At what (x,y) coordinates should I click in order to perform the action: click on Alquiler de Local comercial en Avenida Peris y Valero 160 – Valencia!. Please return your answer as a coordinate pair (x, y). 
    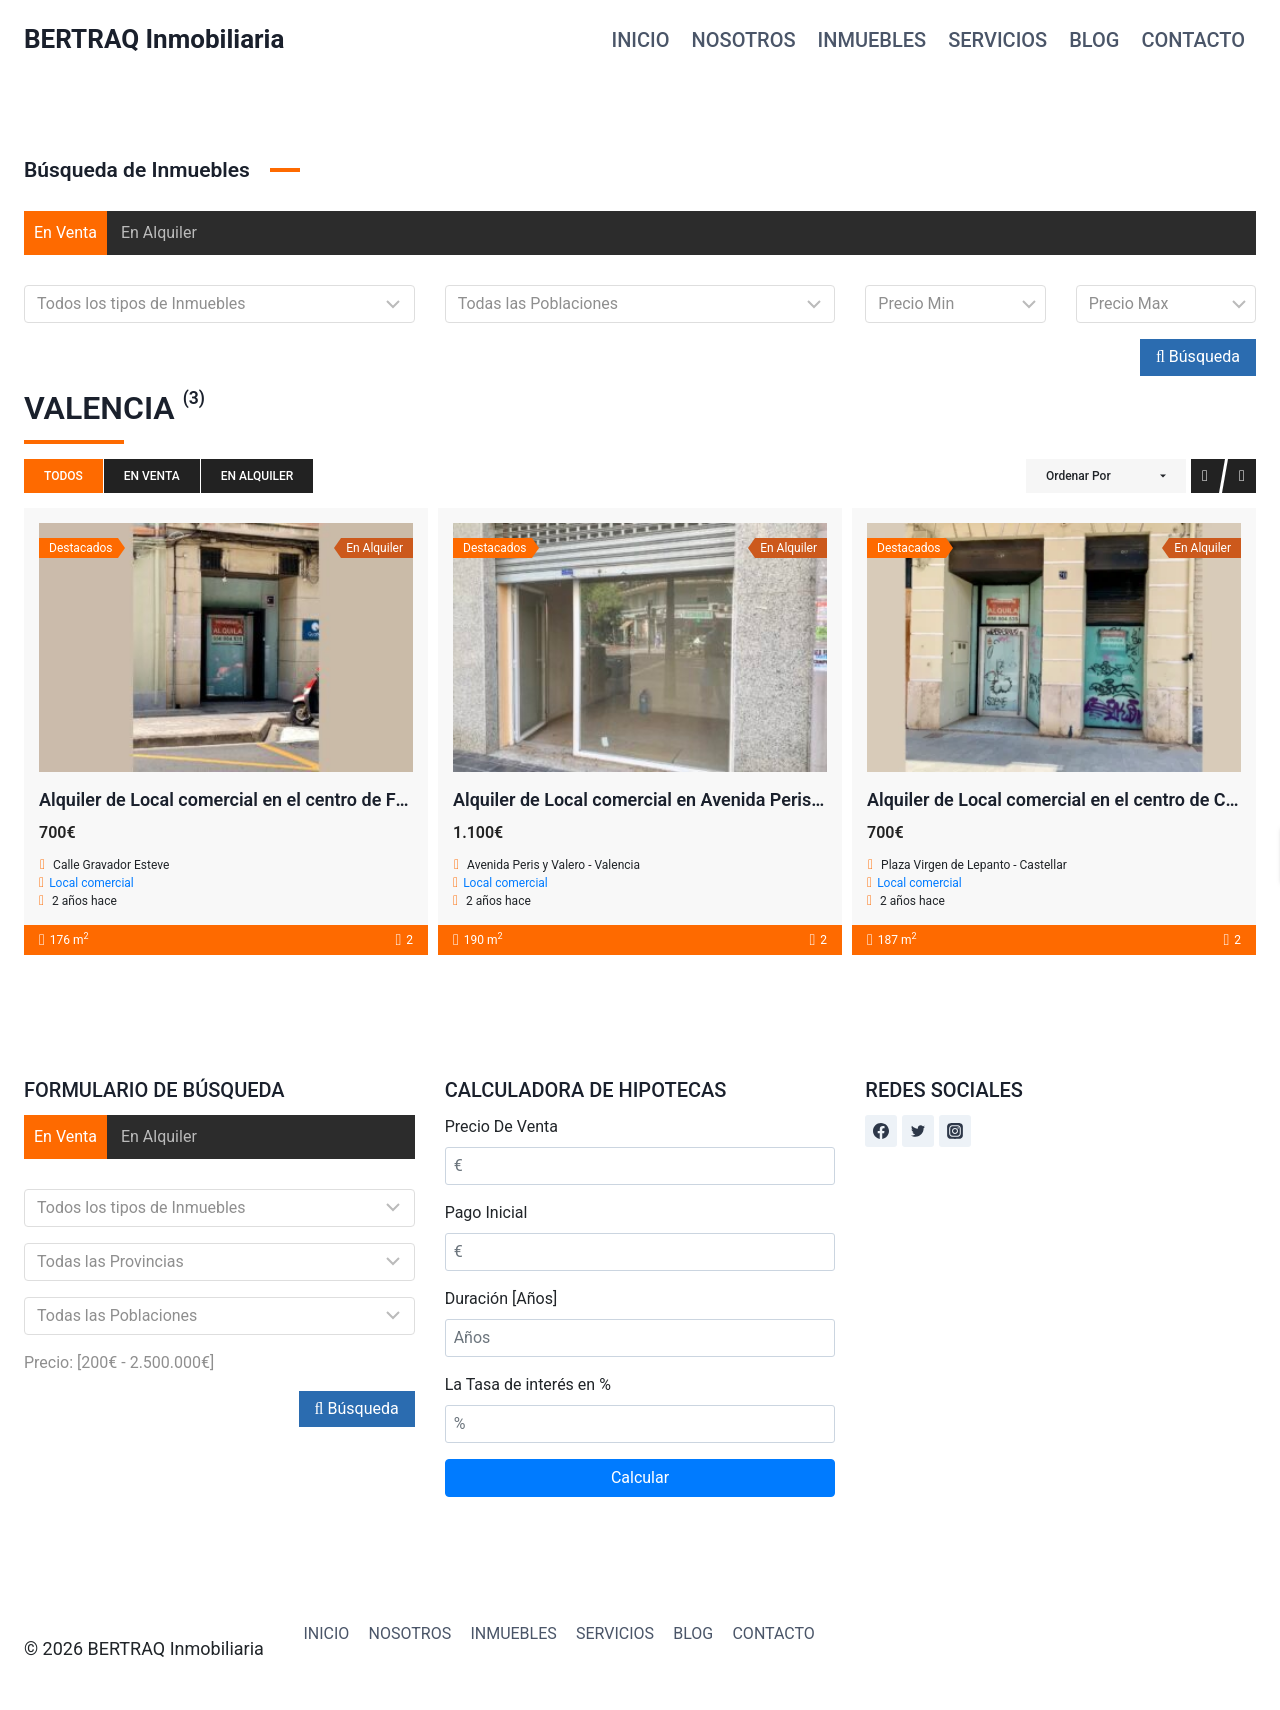
    Looking at the image, I should click on (732, 799).